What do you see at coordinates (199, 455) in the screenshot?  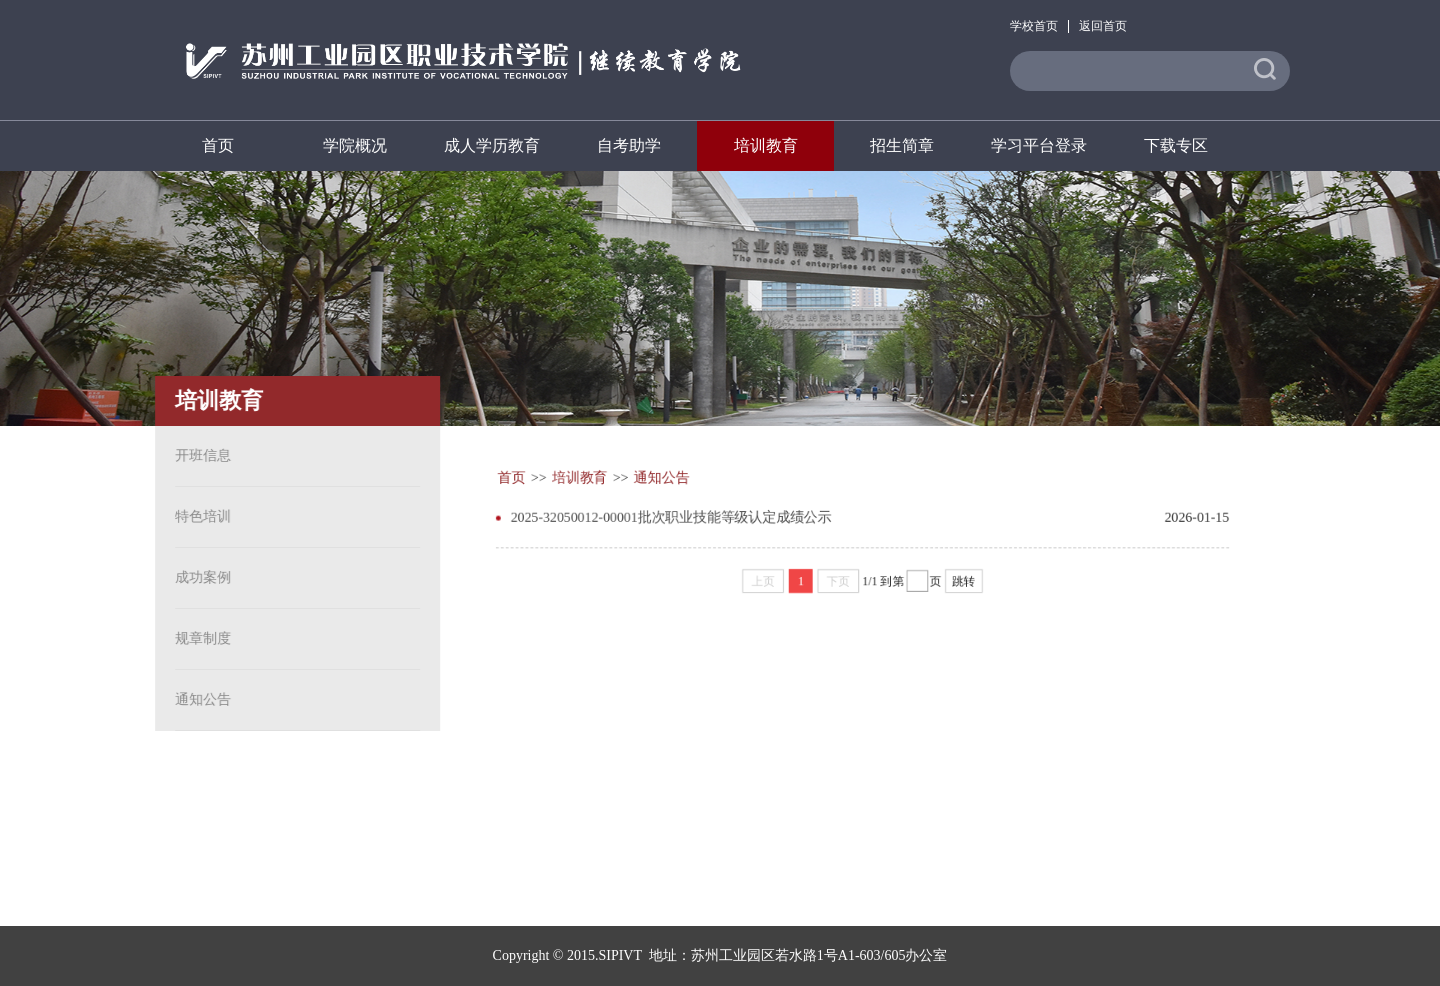 I see `开班信息` at bounding box center [199, 455].